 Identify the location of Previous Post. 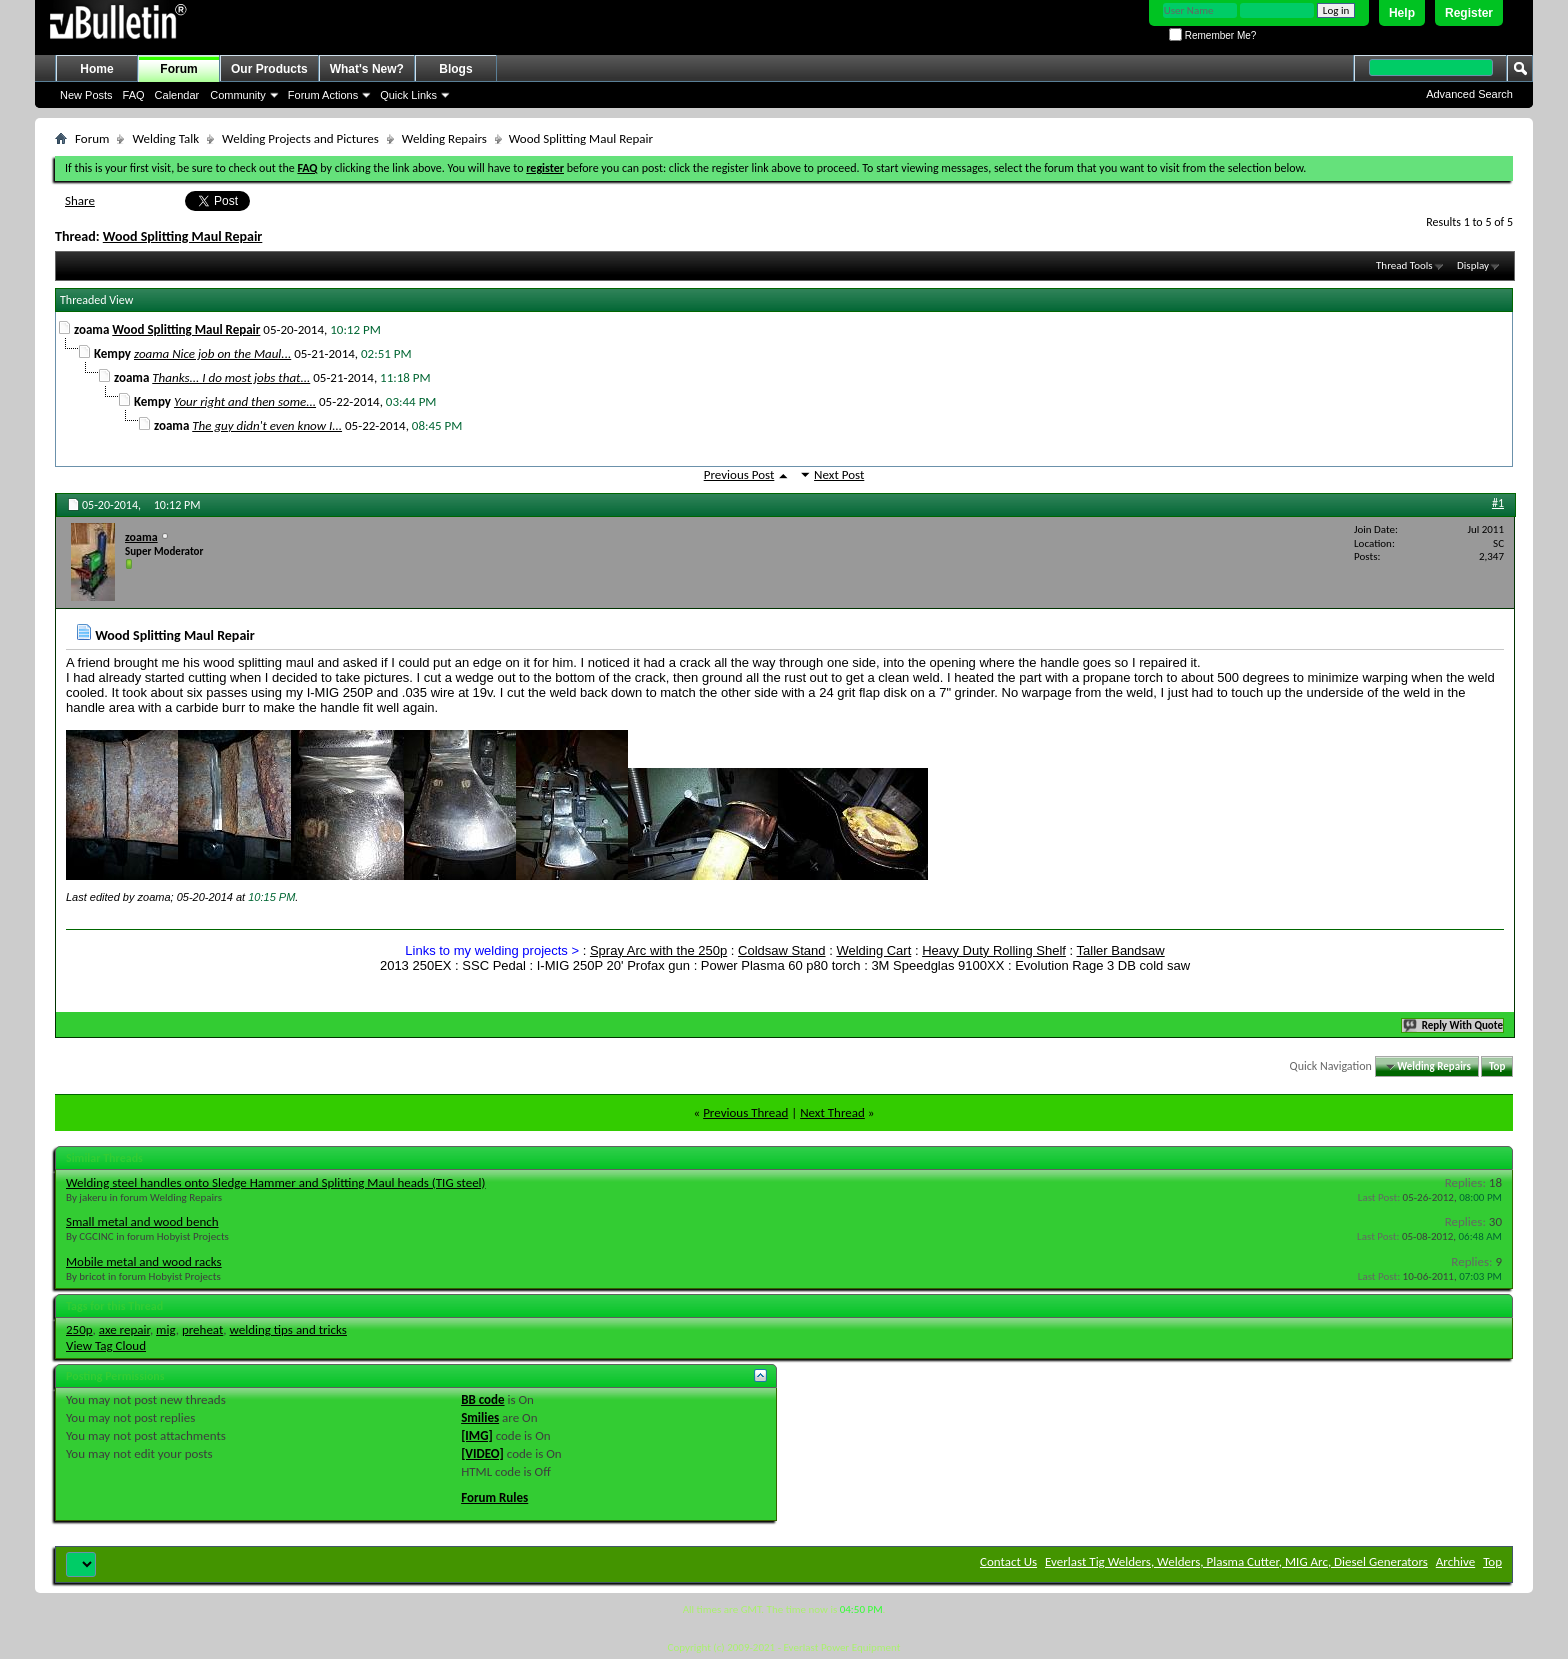
(739, 474).